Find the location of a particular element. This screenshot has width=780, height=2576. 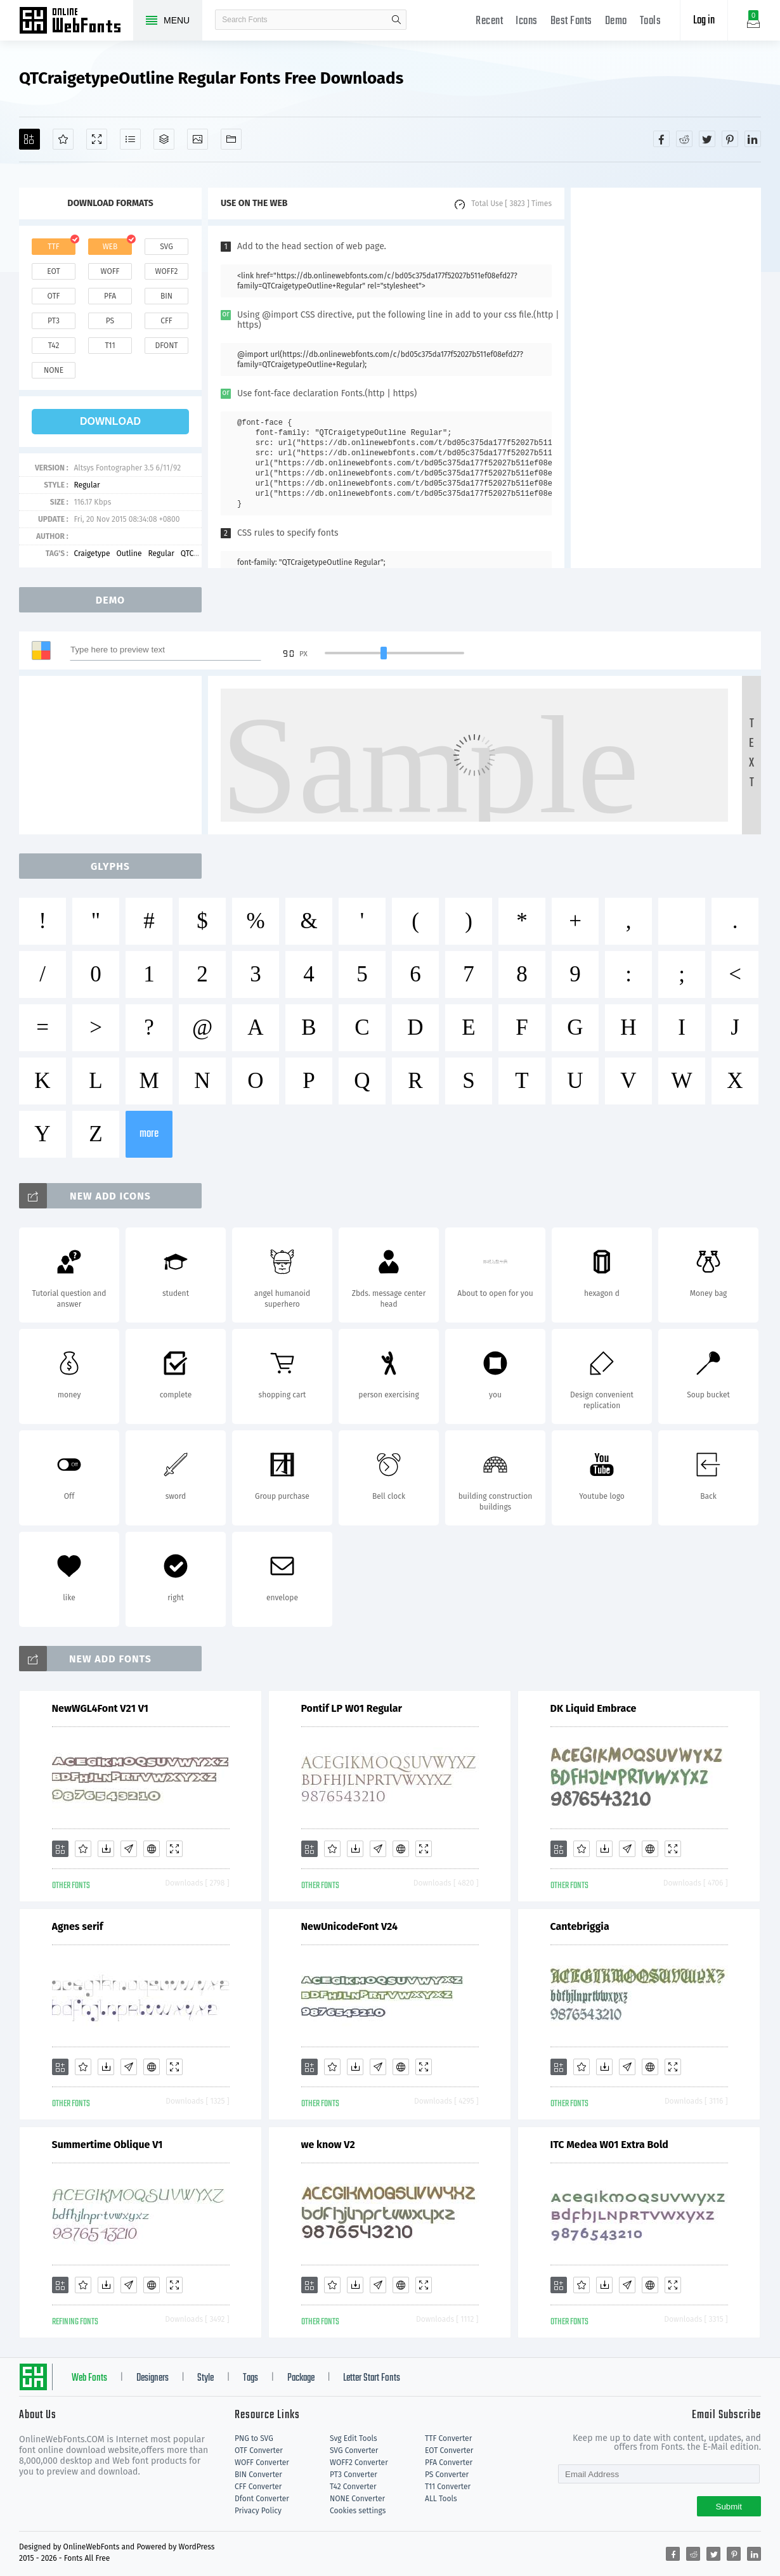

BIN Converter is located at coordinates (258, 2474).